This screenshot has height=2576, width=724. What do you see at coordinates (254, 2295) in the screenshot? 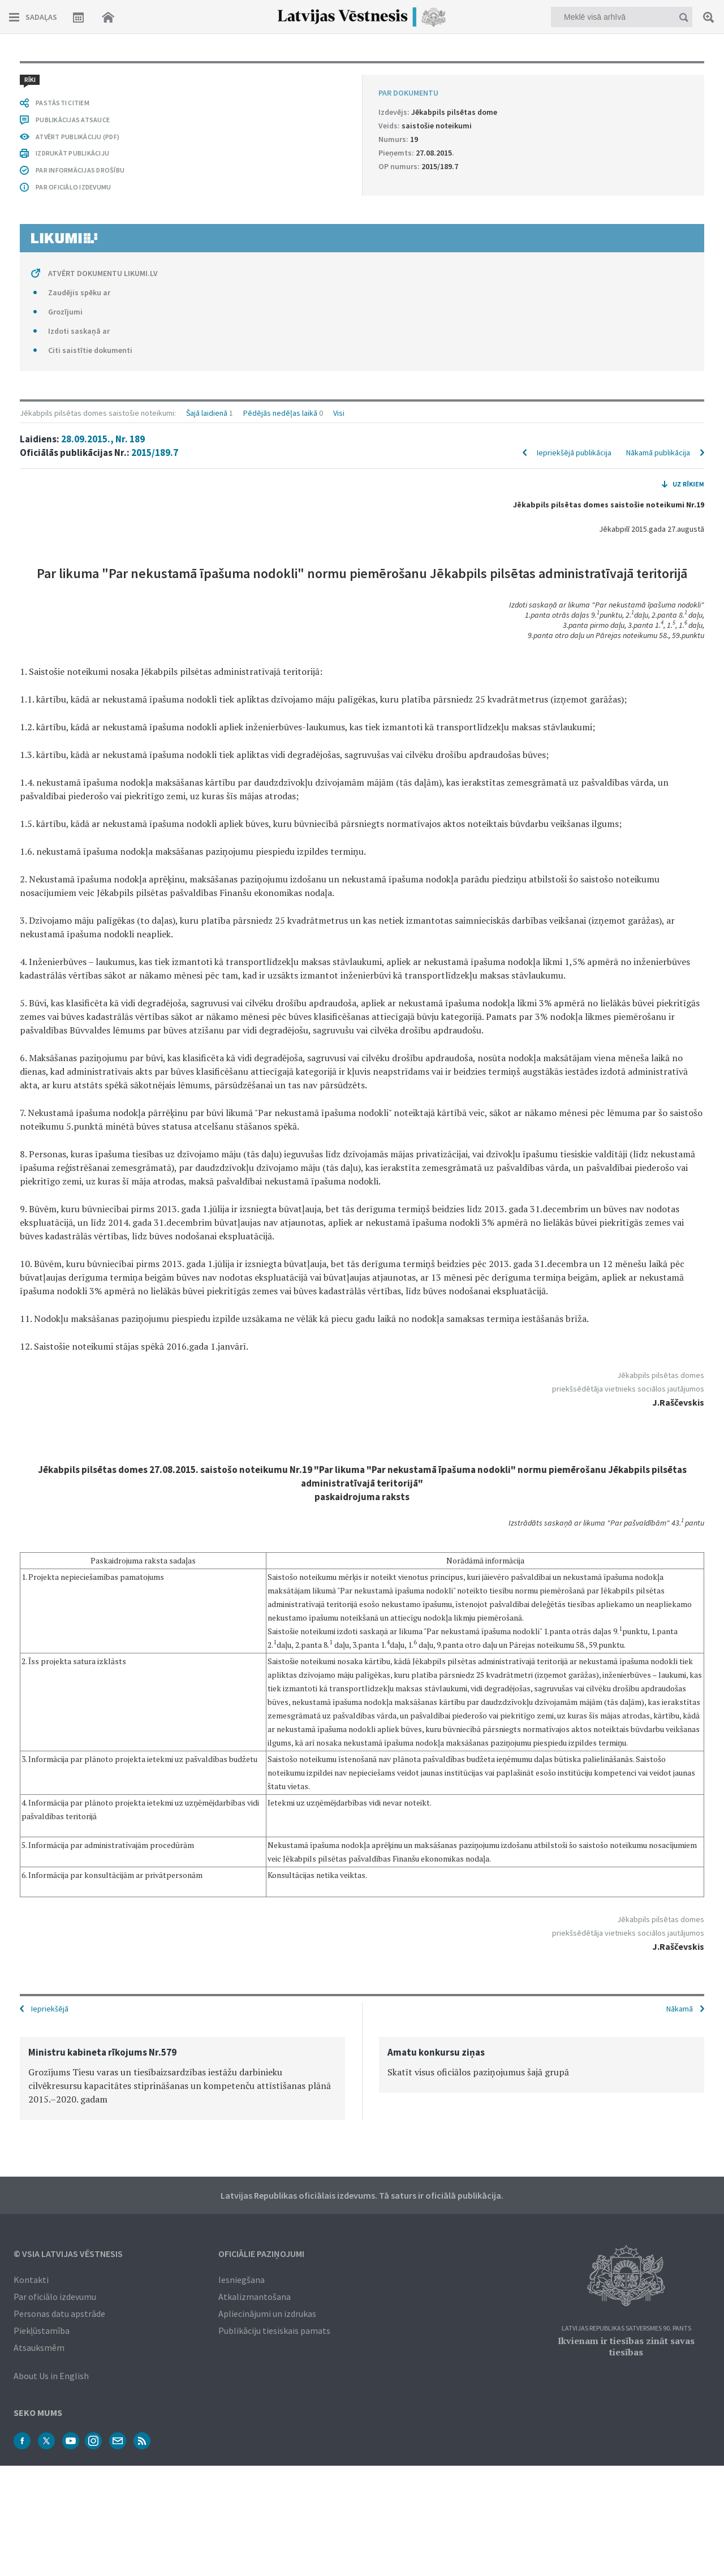
I see `Atkalizmantošana` at bounding box center [254, 2295].